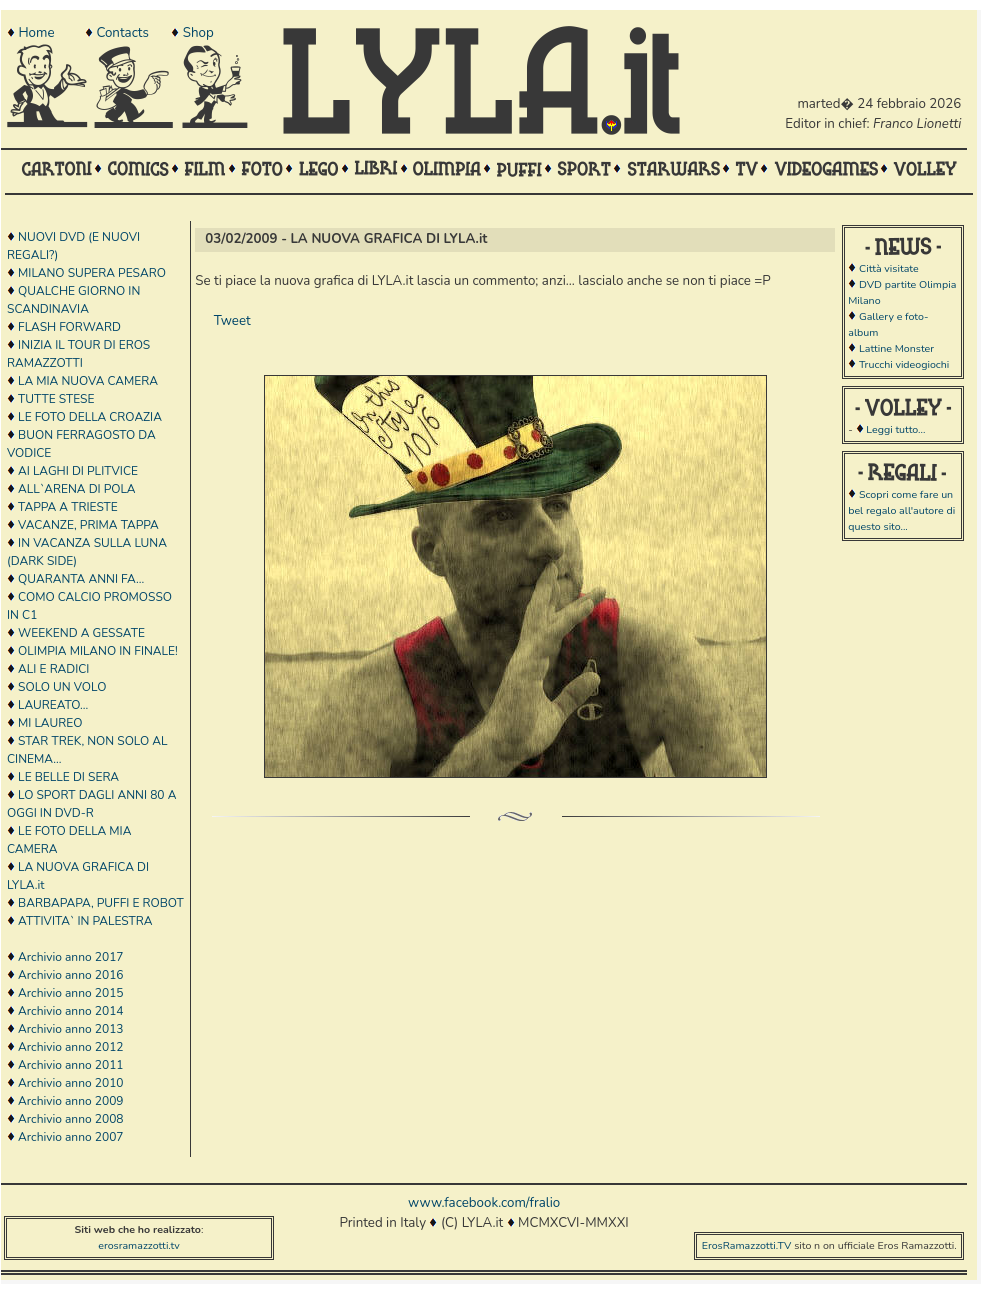 This screenshot has width=981, height=1292. Describe the element at coordinates (901, 510) in the screenshot. I see `Scopri come fare un bel regalo all'autore di questo sito...` at that location.